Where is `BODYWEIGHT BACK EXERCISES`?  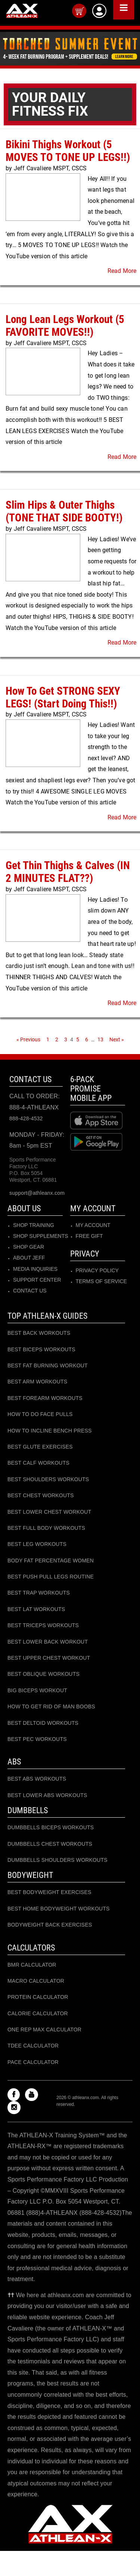
BODYWEIGHT BACK EXERCISES is located at coordinates (49, 1925).